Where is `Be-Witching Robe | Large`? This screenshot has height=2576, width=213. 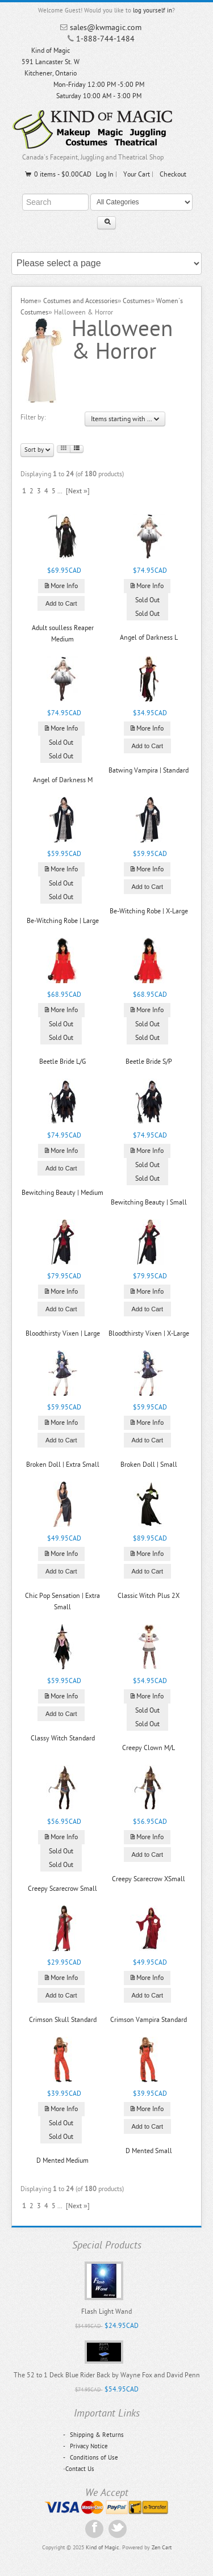
Be-Witching Robe | Large is located at coordinates (63, 921).